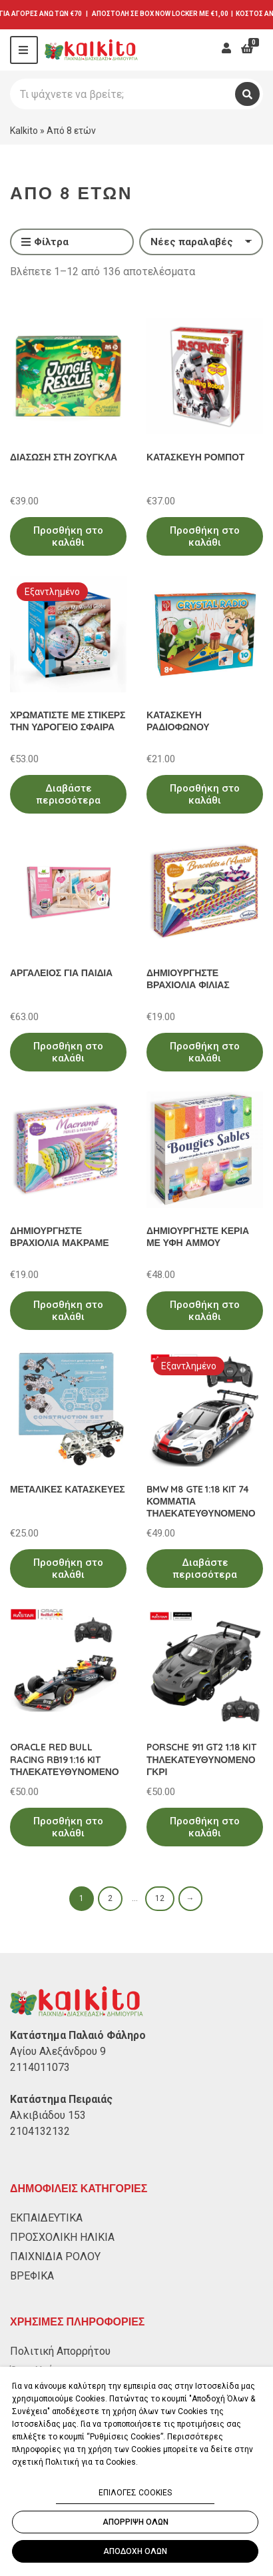 The width and height of the screenshot is (273, 2576). Describe the element at coordinates (46, 2218) in the screenshot. I see `ΕΚΠΑΙΔΕΥΤΙΚΑ` at that location.